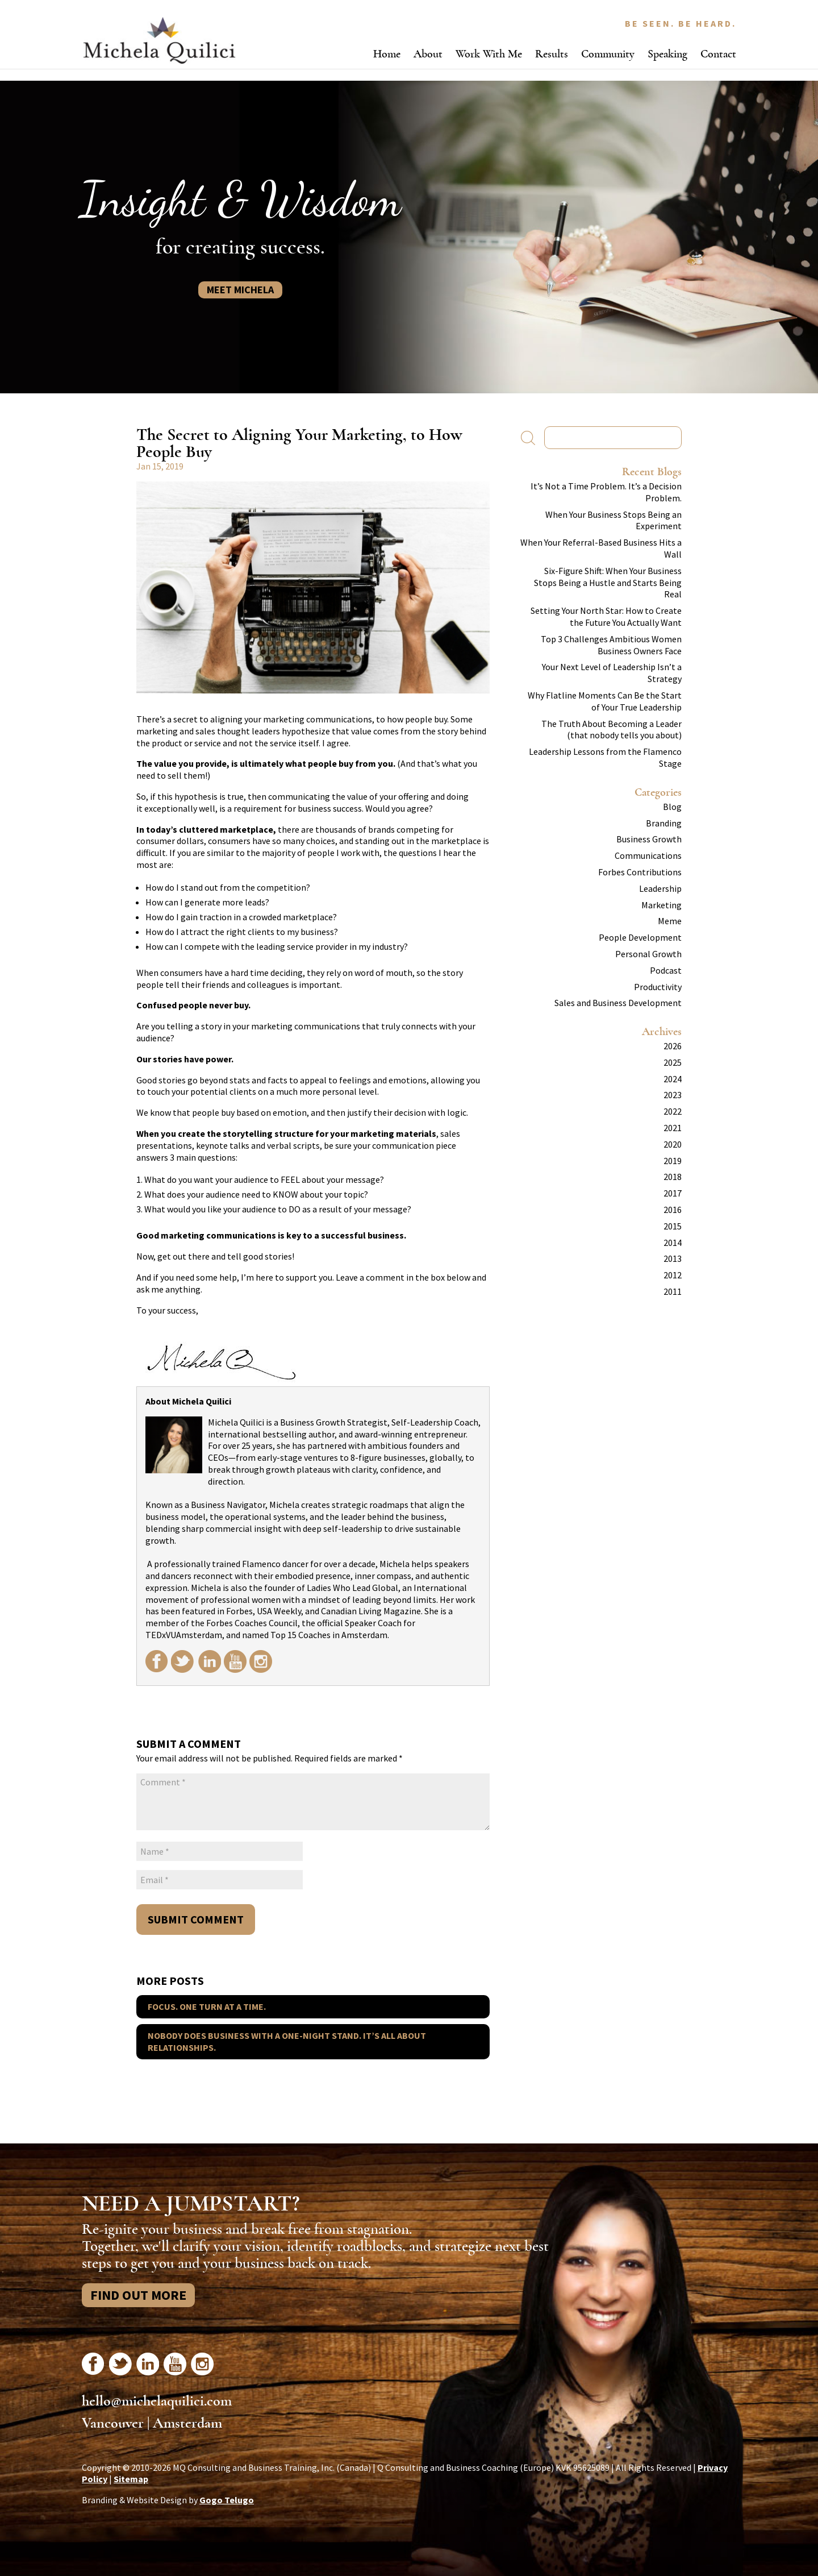 The height and width of the screenshot is (2576, 818). What do you see at coordinates (618, 1002) in the screenshot?
I see `Sales and Business Development` at bounding box center [618, 1002].